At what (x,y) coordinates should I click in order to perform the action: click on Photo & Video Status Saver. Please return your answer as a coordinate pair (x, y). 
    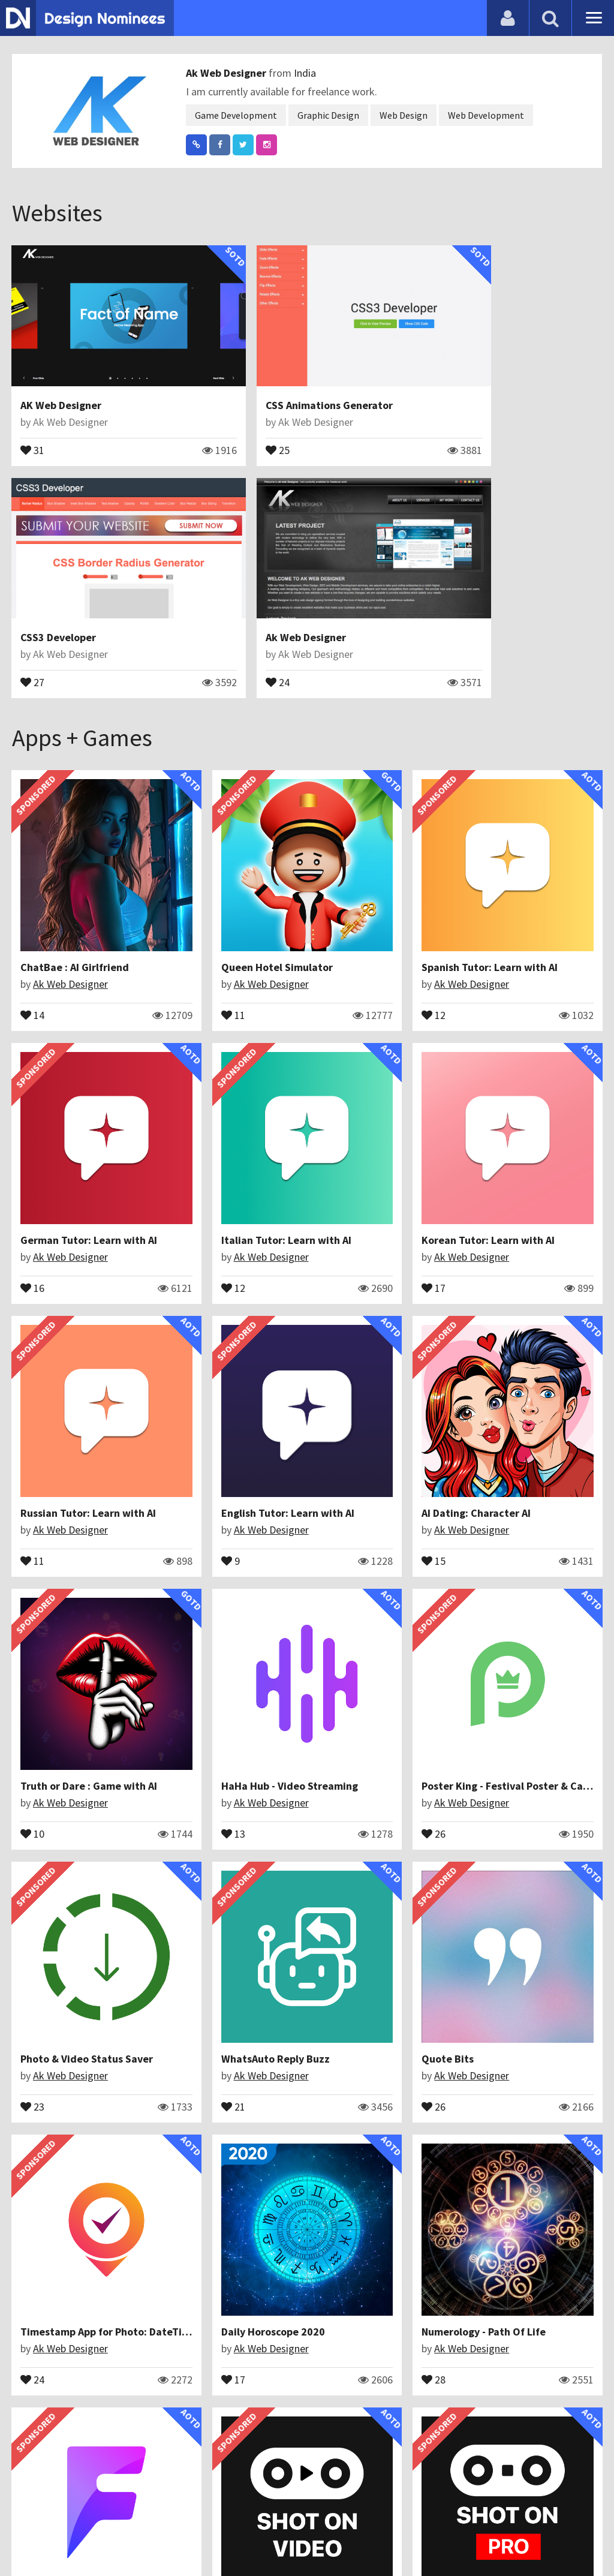
    Looking at the image, I should click on (87, 1525).